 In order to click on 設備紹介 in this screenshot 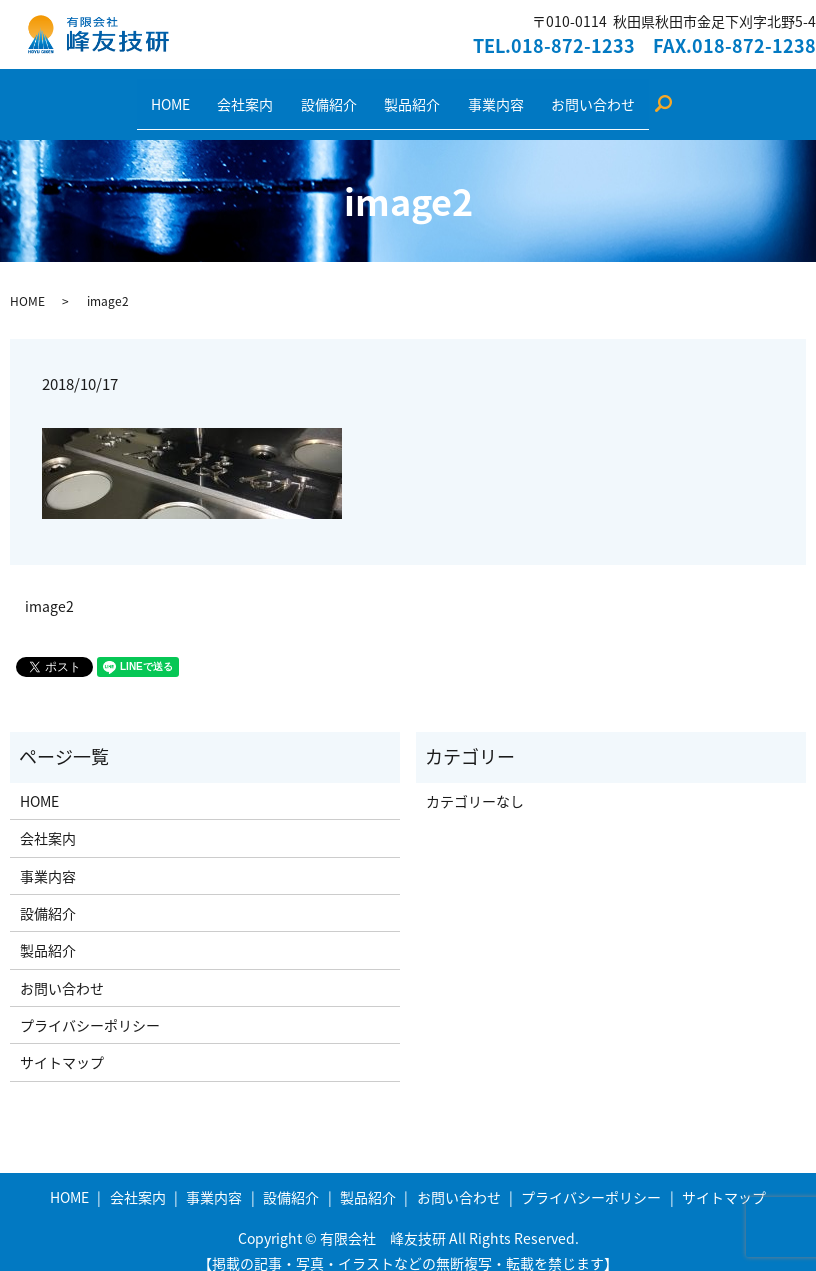, I will do `click(336, 93)`.